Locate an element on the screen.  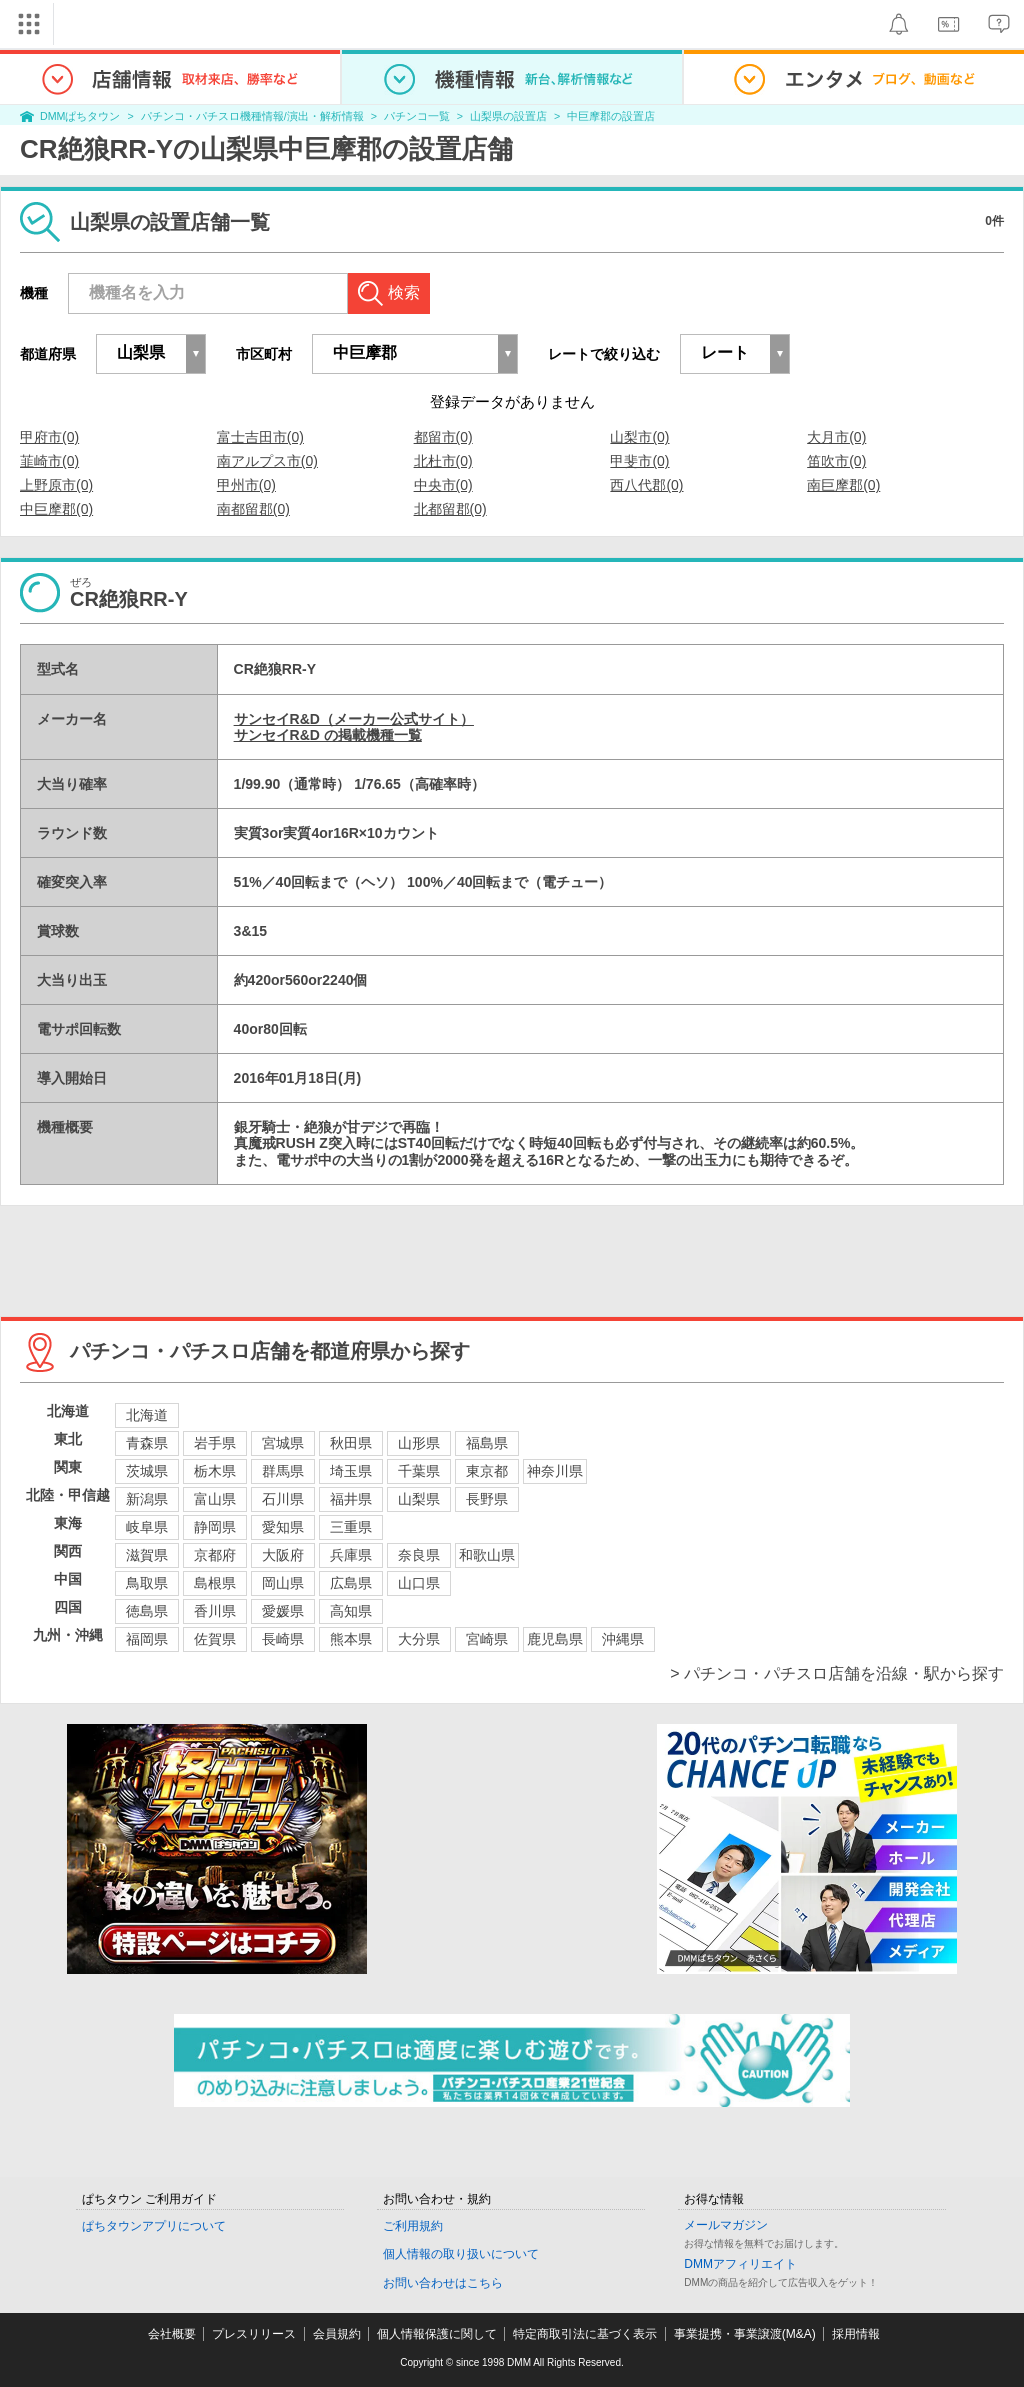
富士吉田市(0) is located at coordinates (260, 437).